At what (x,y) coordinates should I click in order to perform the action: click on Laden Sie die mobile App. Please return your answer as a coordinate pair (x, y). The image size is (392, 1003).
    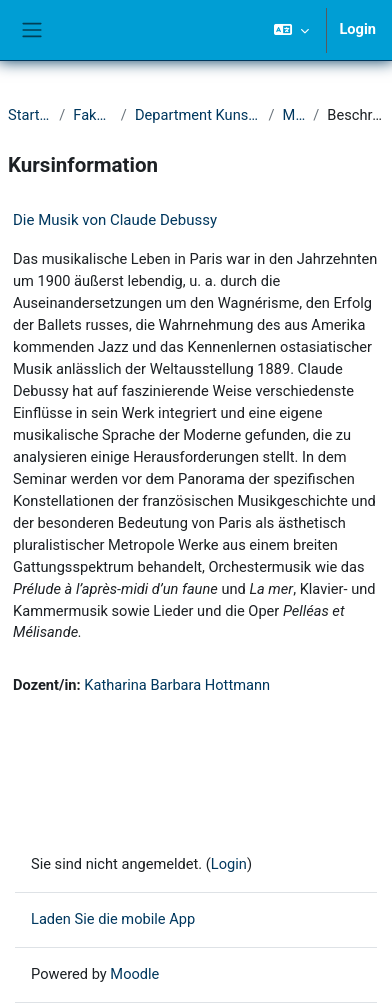
    Looking at the image, I should click on (113, 919).